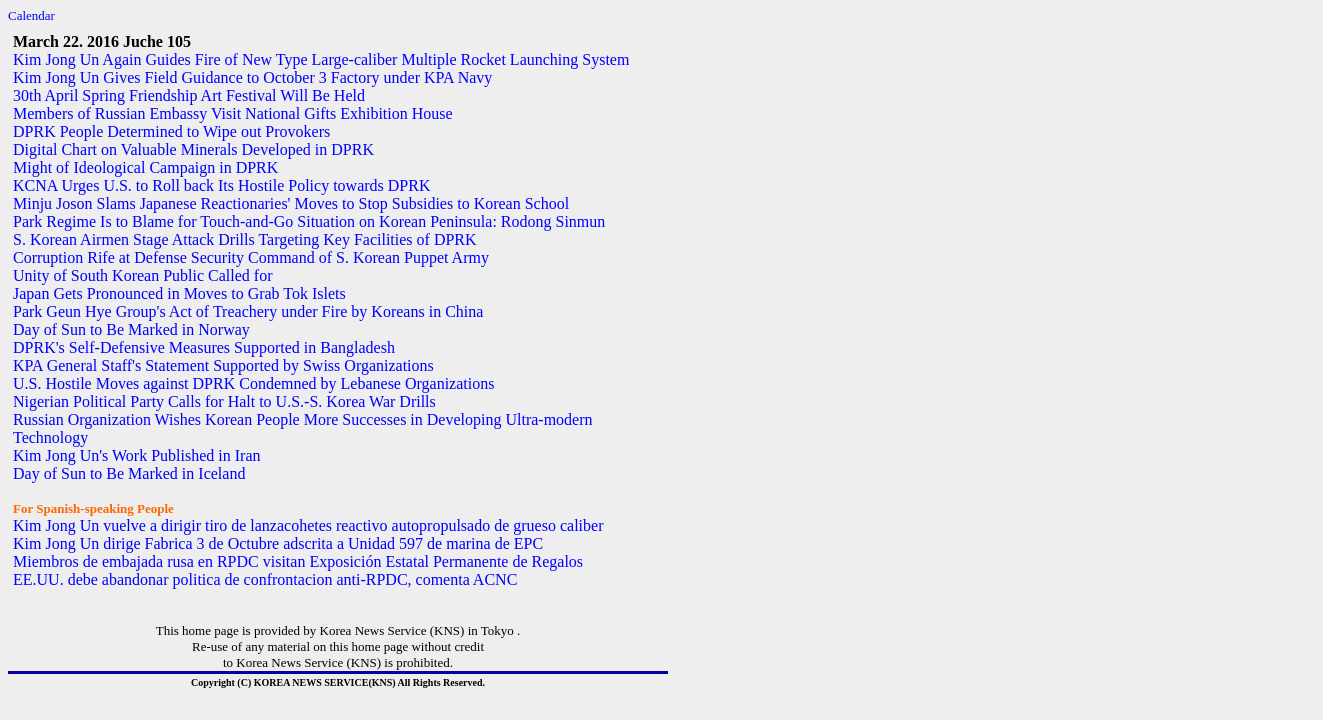 Image resolution: width=1323 pixels, height=720 pixels. What do you see at coordinates (291, 203) in the screenshot?
I see `Minju Joson Slams Japanese Reactionaries' Moves to Stop Subsidies to Korean School` at bounding box center [291, 203].